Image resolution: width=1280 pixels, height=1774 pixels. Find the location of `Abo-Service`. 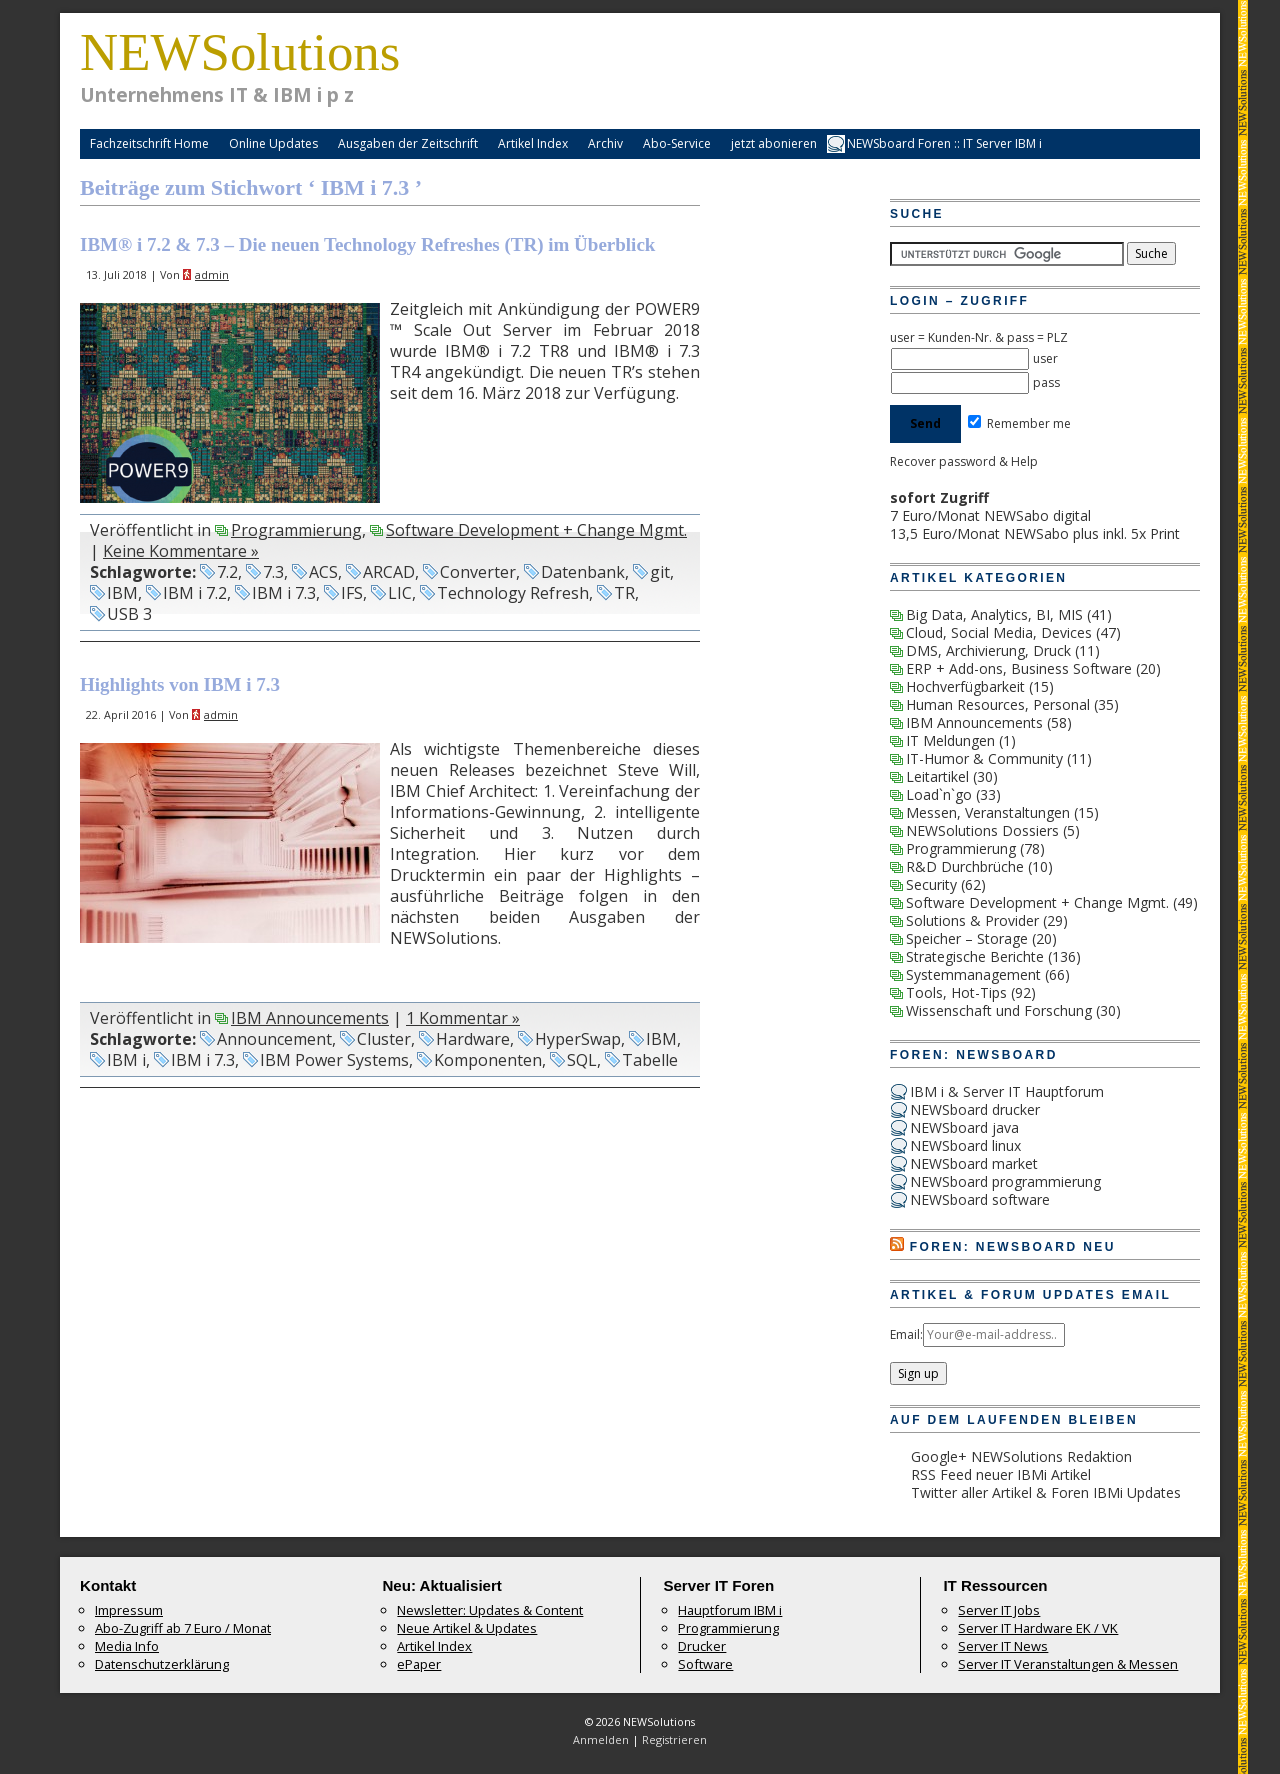

Abo-Service is located at coordinates (677, 143).